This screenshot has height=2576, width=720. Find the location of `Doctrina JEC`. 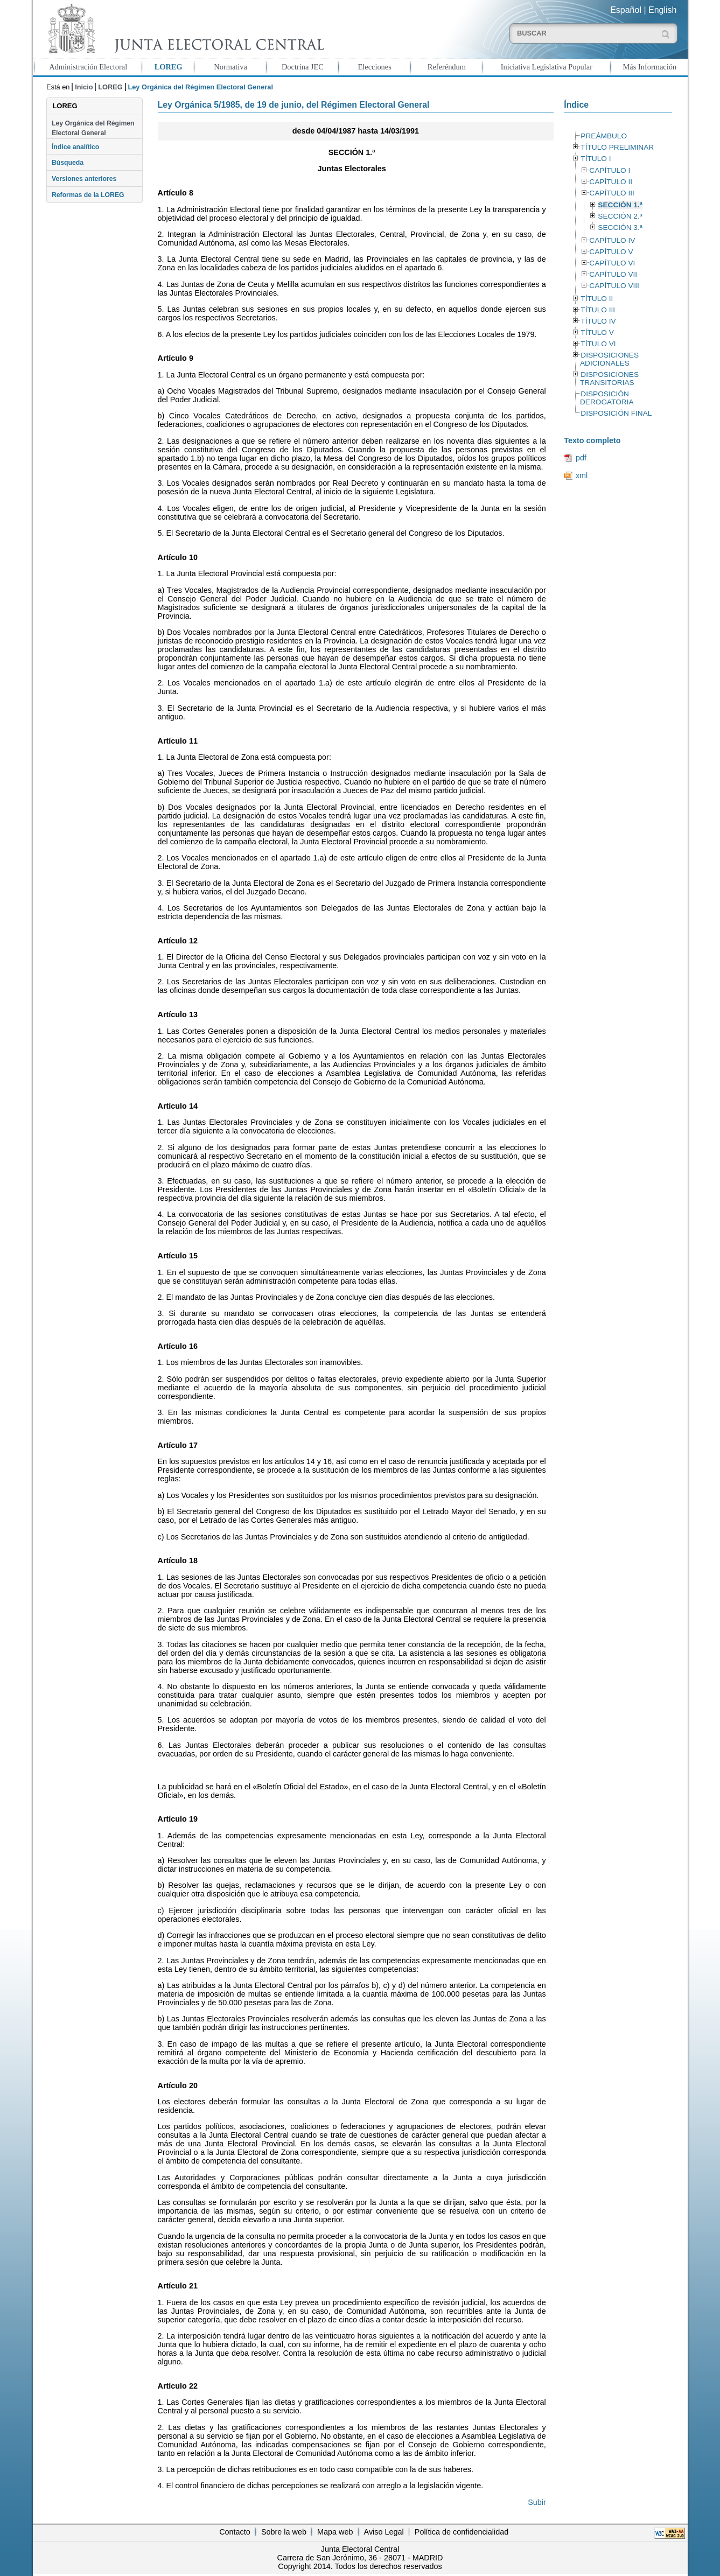

Doctrina JEC is located at coordinates (303, 66).